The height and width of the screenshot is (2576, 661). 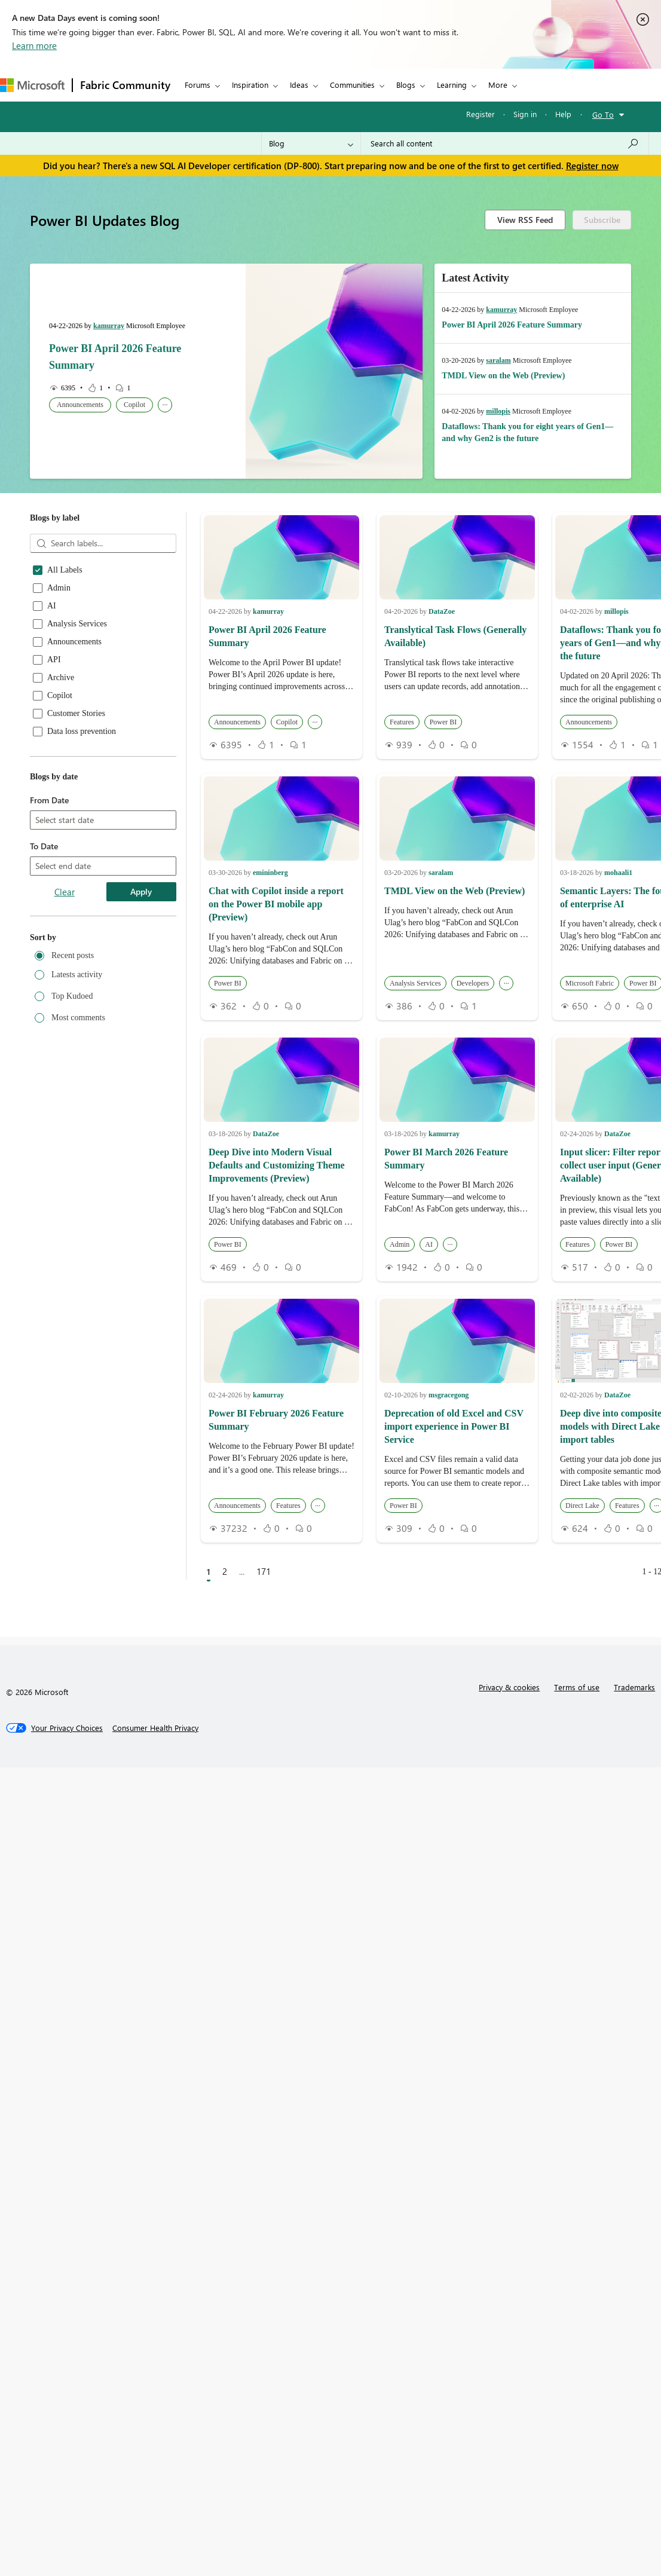 What do you see at coordinates (103, 820) in the screenshot?
I see `[combobox]` at bounding box center [103, 820].